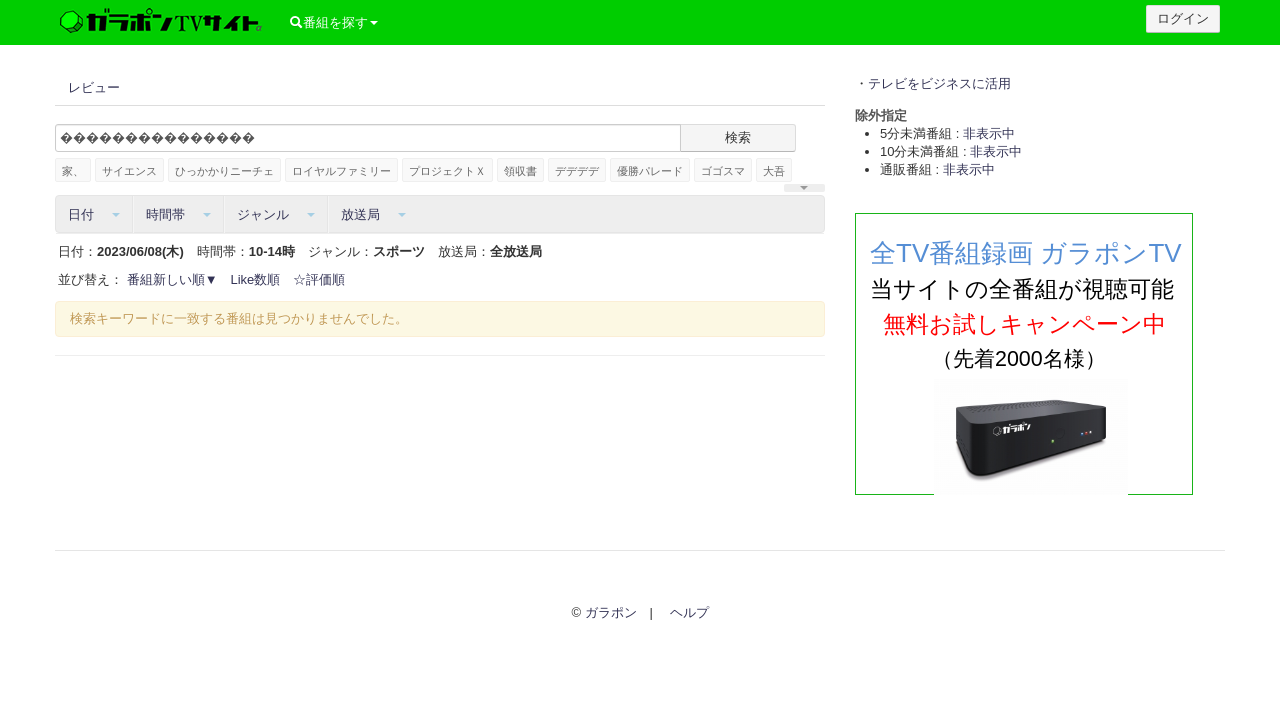  Describe the element at coordinates (577, 171) in the screenshot. I see `デデデデ` at that location.